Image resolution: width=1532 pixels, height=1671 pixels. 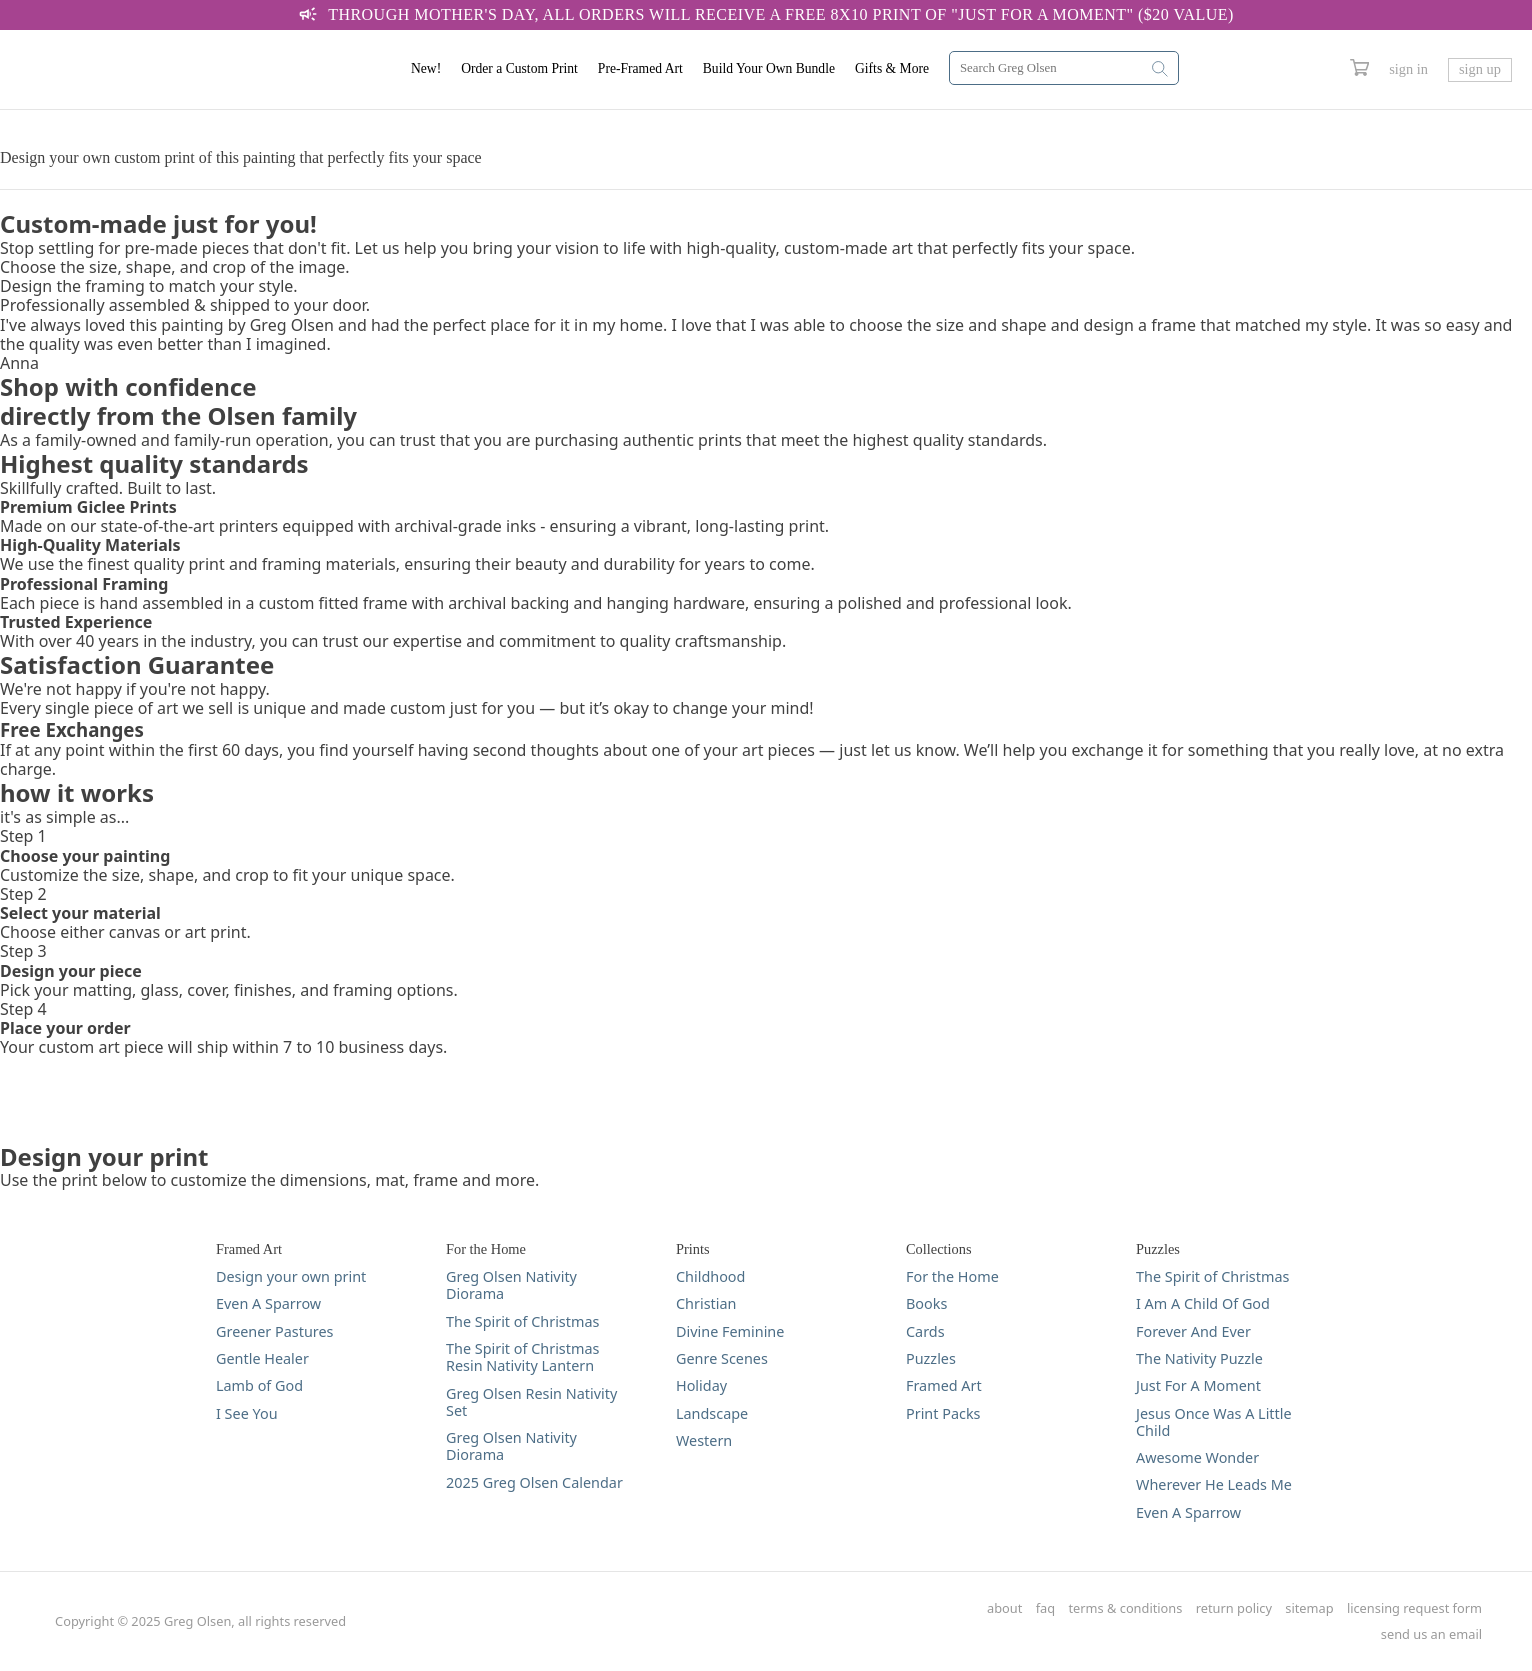 What do you see at coordinates (722, 1358) in the screenshot?
I see `Genre Scenes` at bounding box center [722, 1358].